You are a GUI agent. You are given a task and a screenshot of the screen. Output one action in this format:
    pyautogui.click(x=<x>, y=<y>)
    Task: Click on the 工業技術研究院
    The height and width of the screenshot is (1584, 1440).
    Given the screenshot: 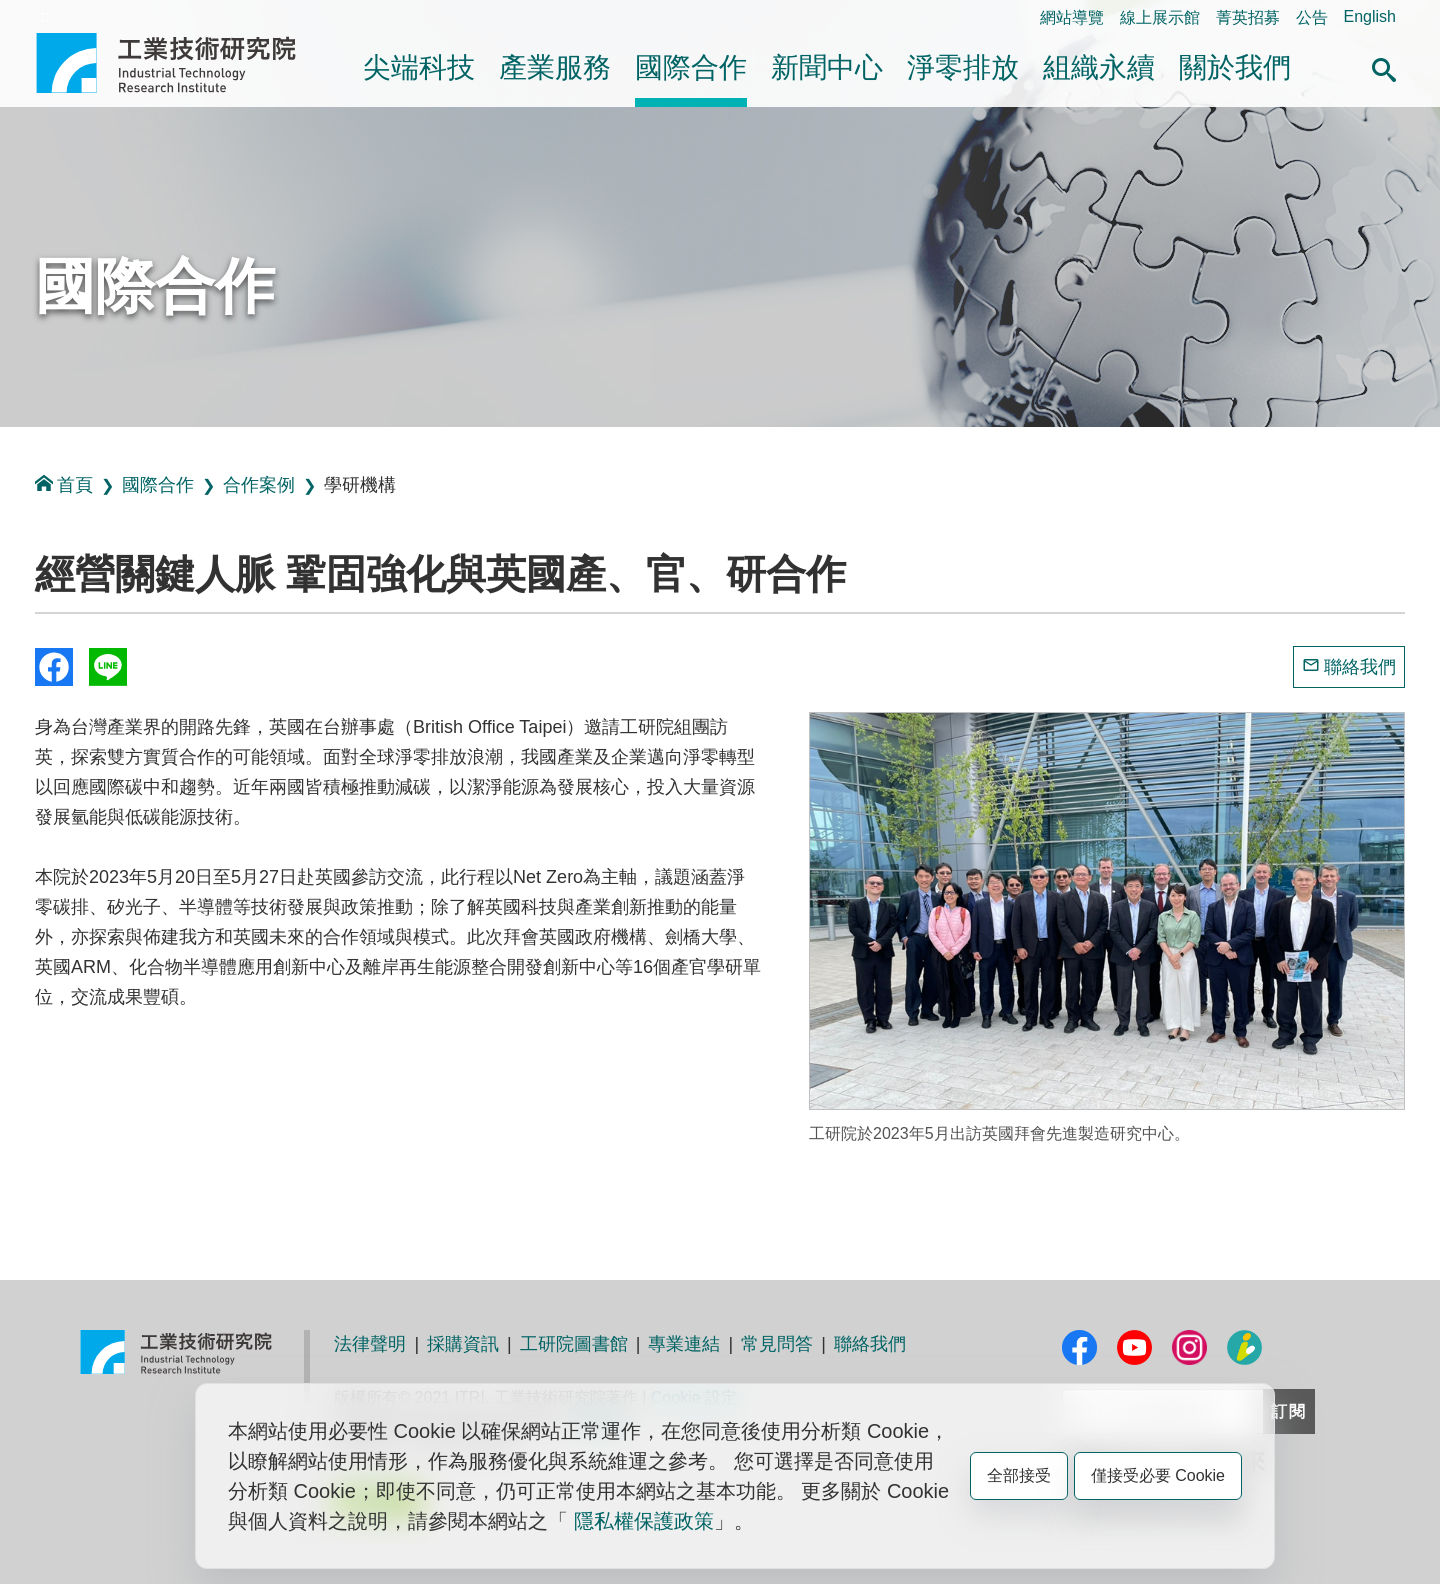 What is the action you would take?
    pyautogui.click(x=180, y=63)
    